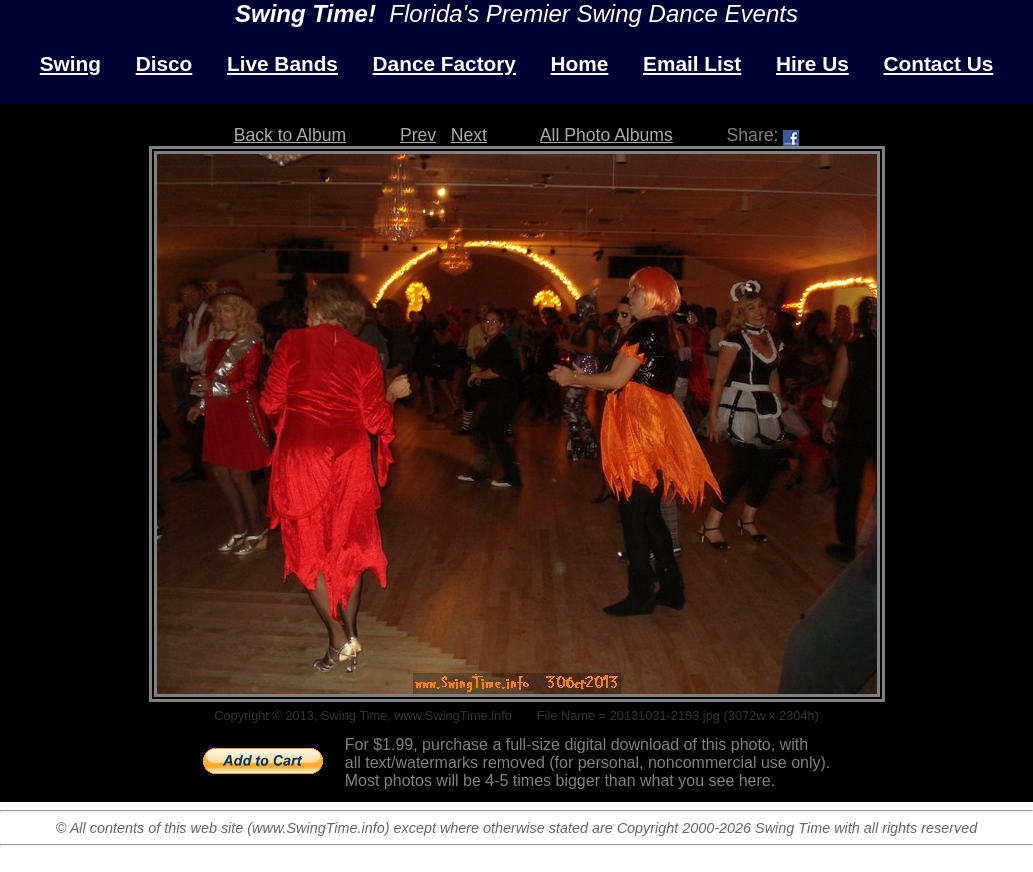 Image resolution: width=1033 pixels, height=872 pixels. Describe the element at coordinates (444, 63) in the screenshot. I see `Dance Factory` at that location.